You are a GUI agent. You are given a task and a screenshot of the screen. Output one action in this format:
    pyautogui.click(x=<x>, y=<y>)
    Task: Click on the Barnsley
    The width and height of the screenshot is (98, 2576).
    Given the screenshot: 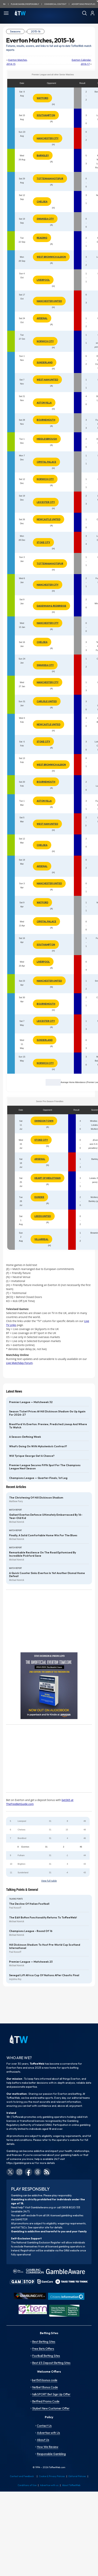 What is the action you would take?
    pyautogui.click(x=43, y=155)
    